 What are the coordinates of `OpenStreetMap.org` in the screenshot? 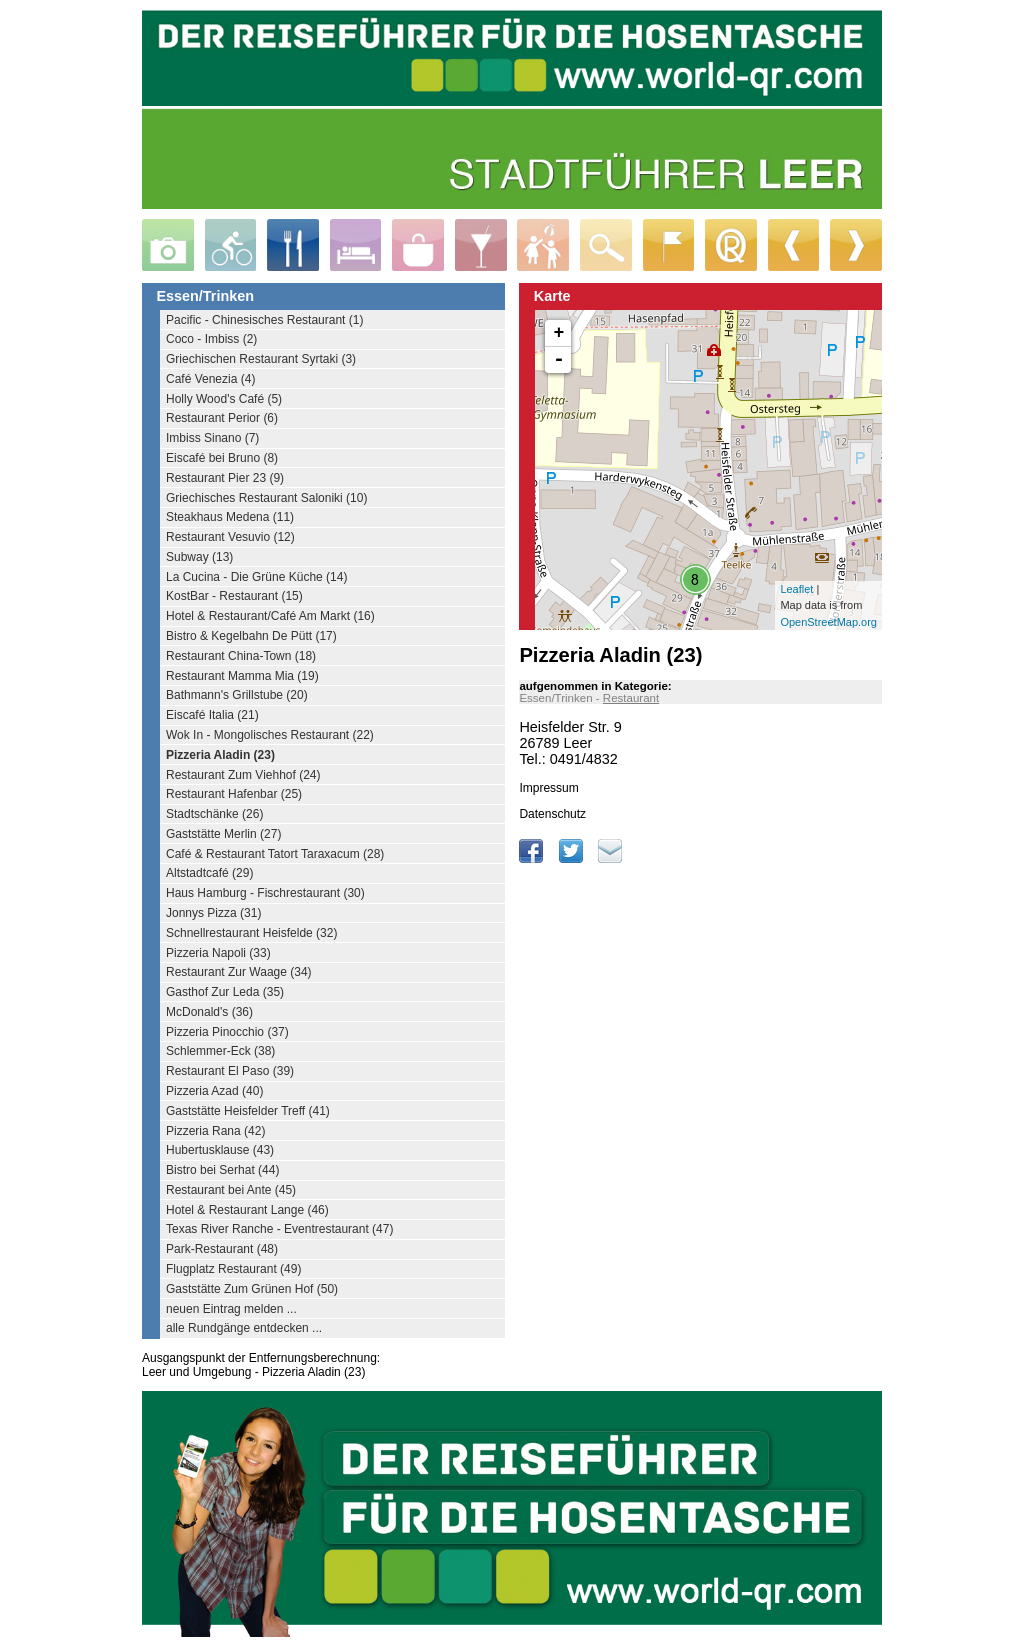 It's located at (828, 622).